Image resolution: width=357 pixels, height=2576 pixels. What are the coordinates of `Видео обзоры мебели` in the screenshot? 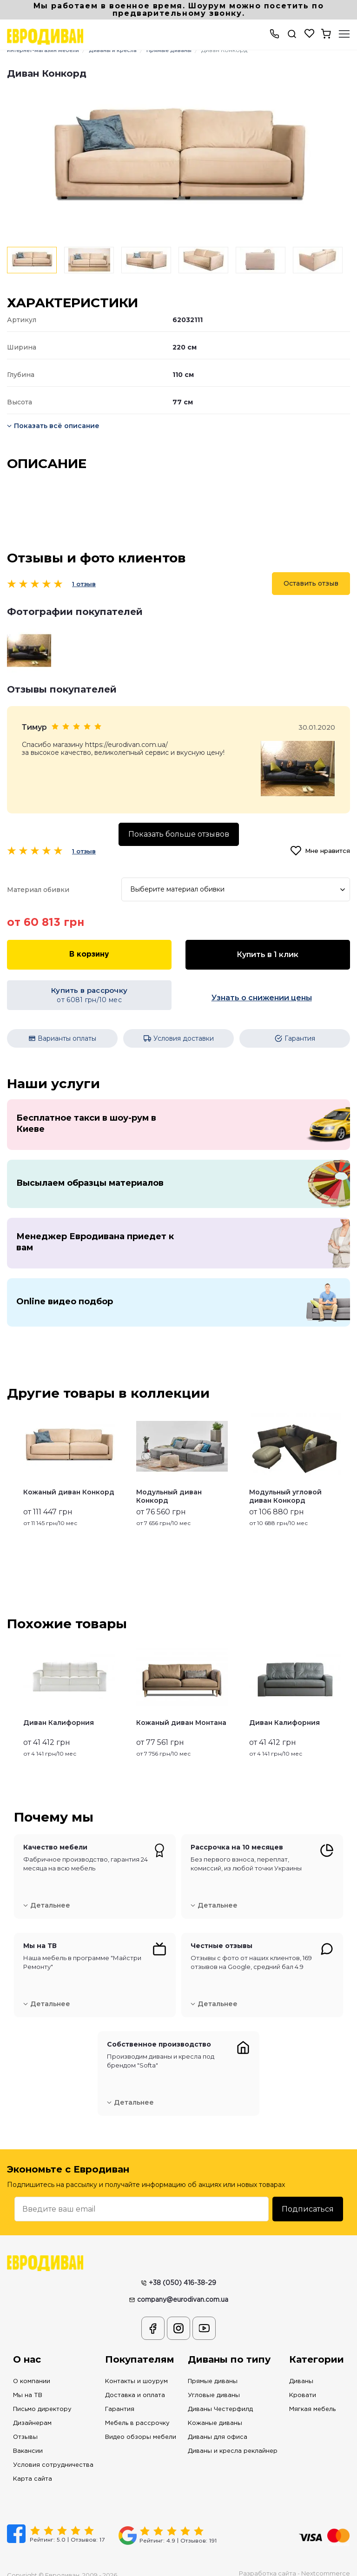 It's located at (140, 2422).